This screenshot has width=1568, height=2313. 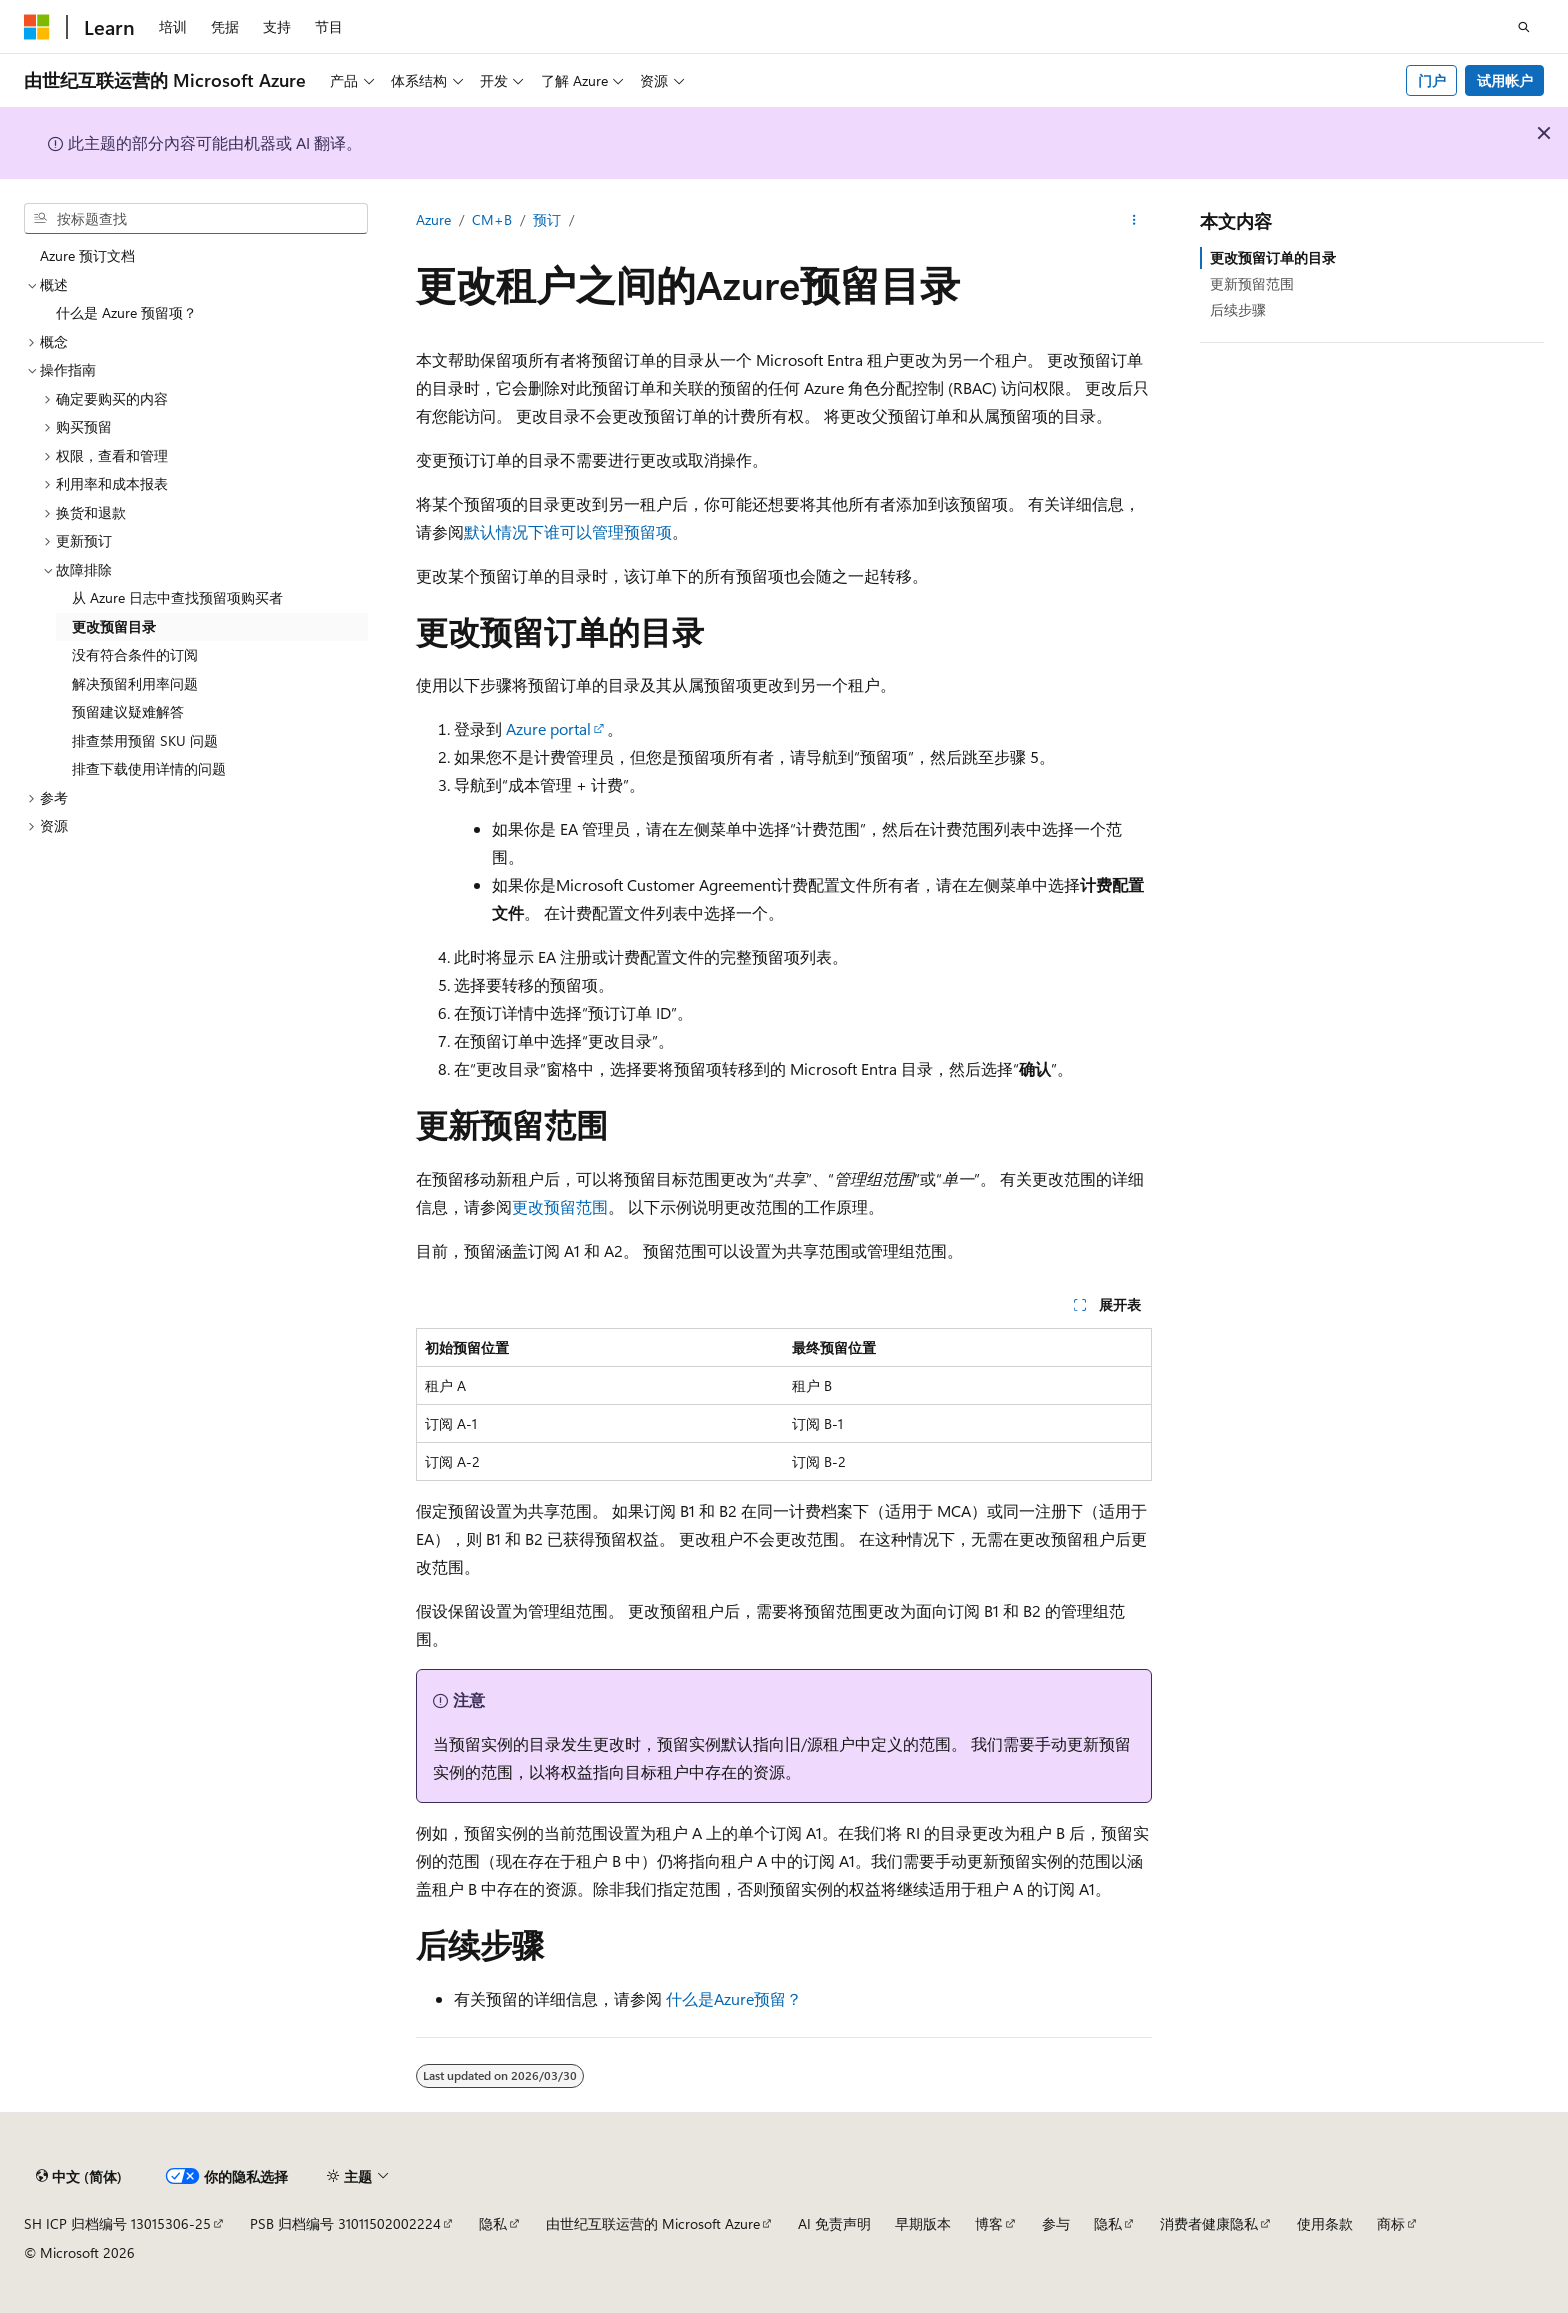 I want to click on 预留建议疑难解答 [treeitem], so click(x=128, y=711).